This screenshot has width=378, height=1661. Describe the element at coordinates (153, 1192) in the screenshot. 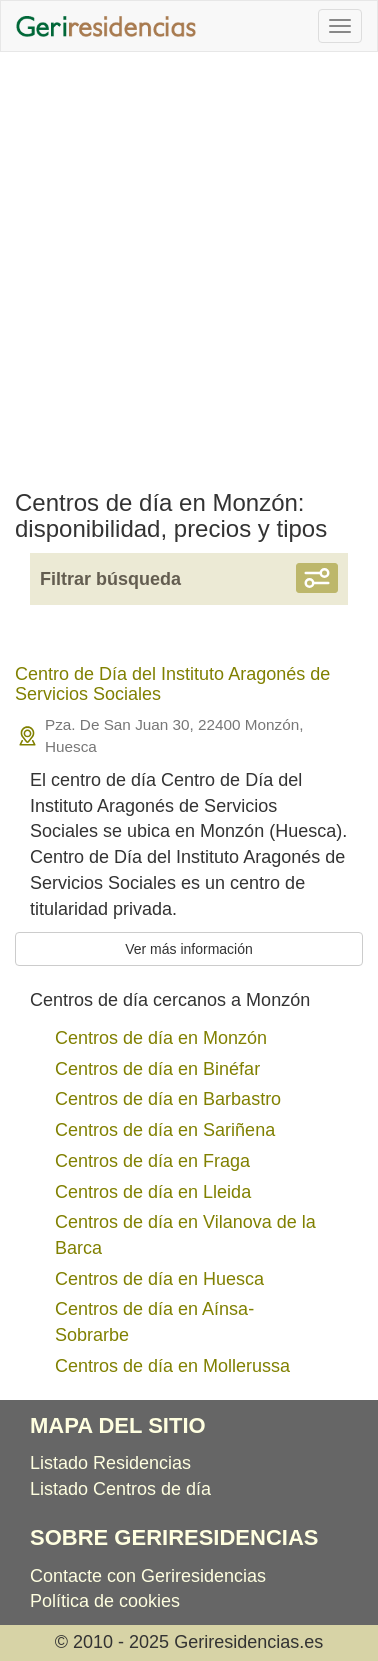

I see `Centros de día en Lleida` at that location.